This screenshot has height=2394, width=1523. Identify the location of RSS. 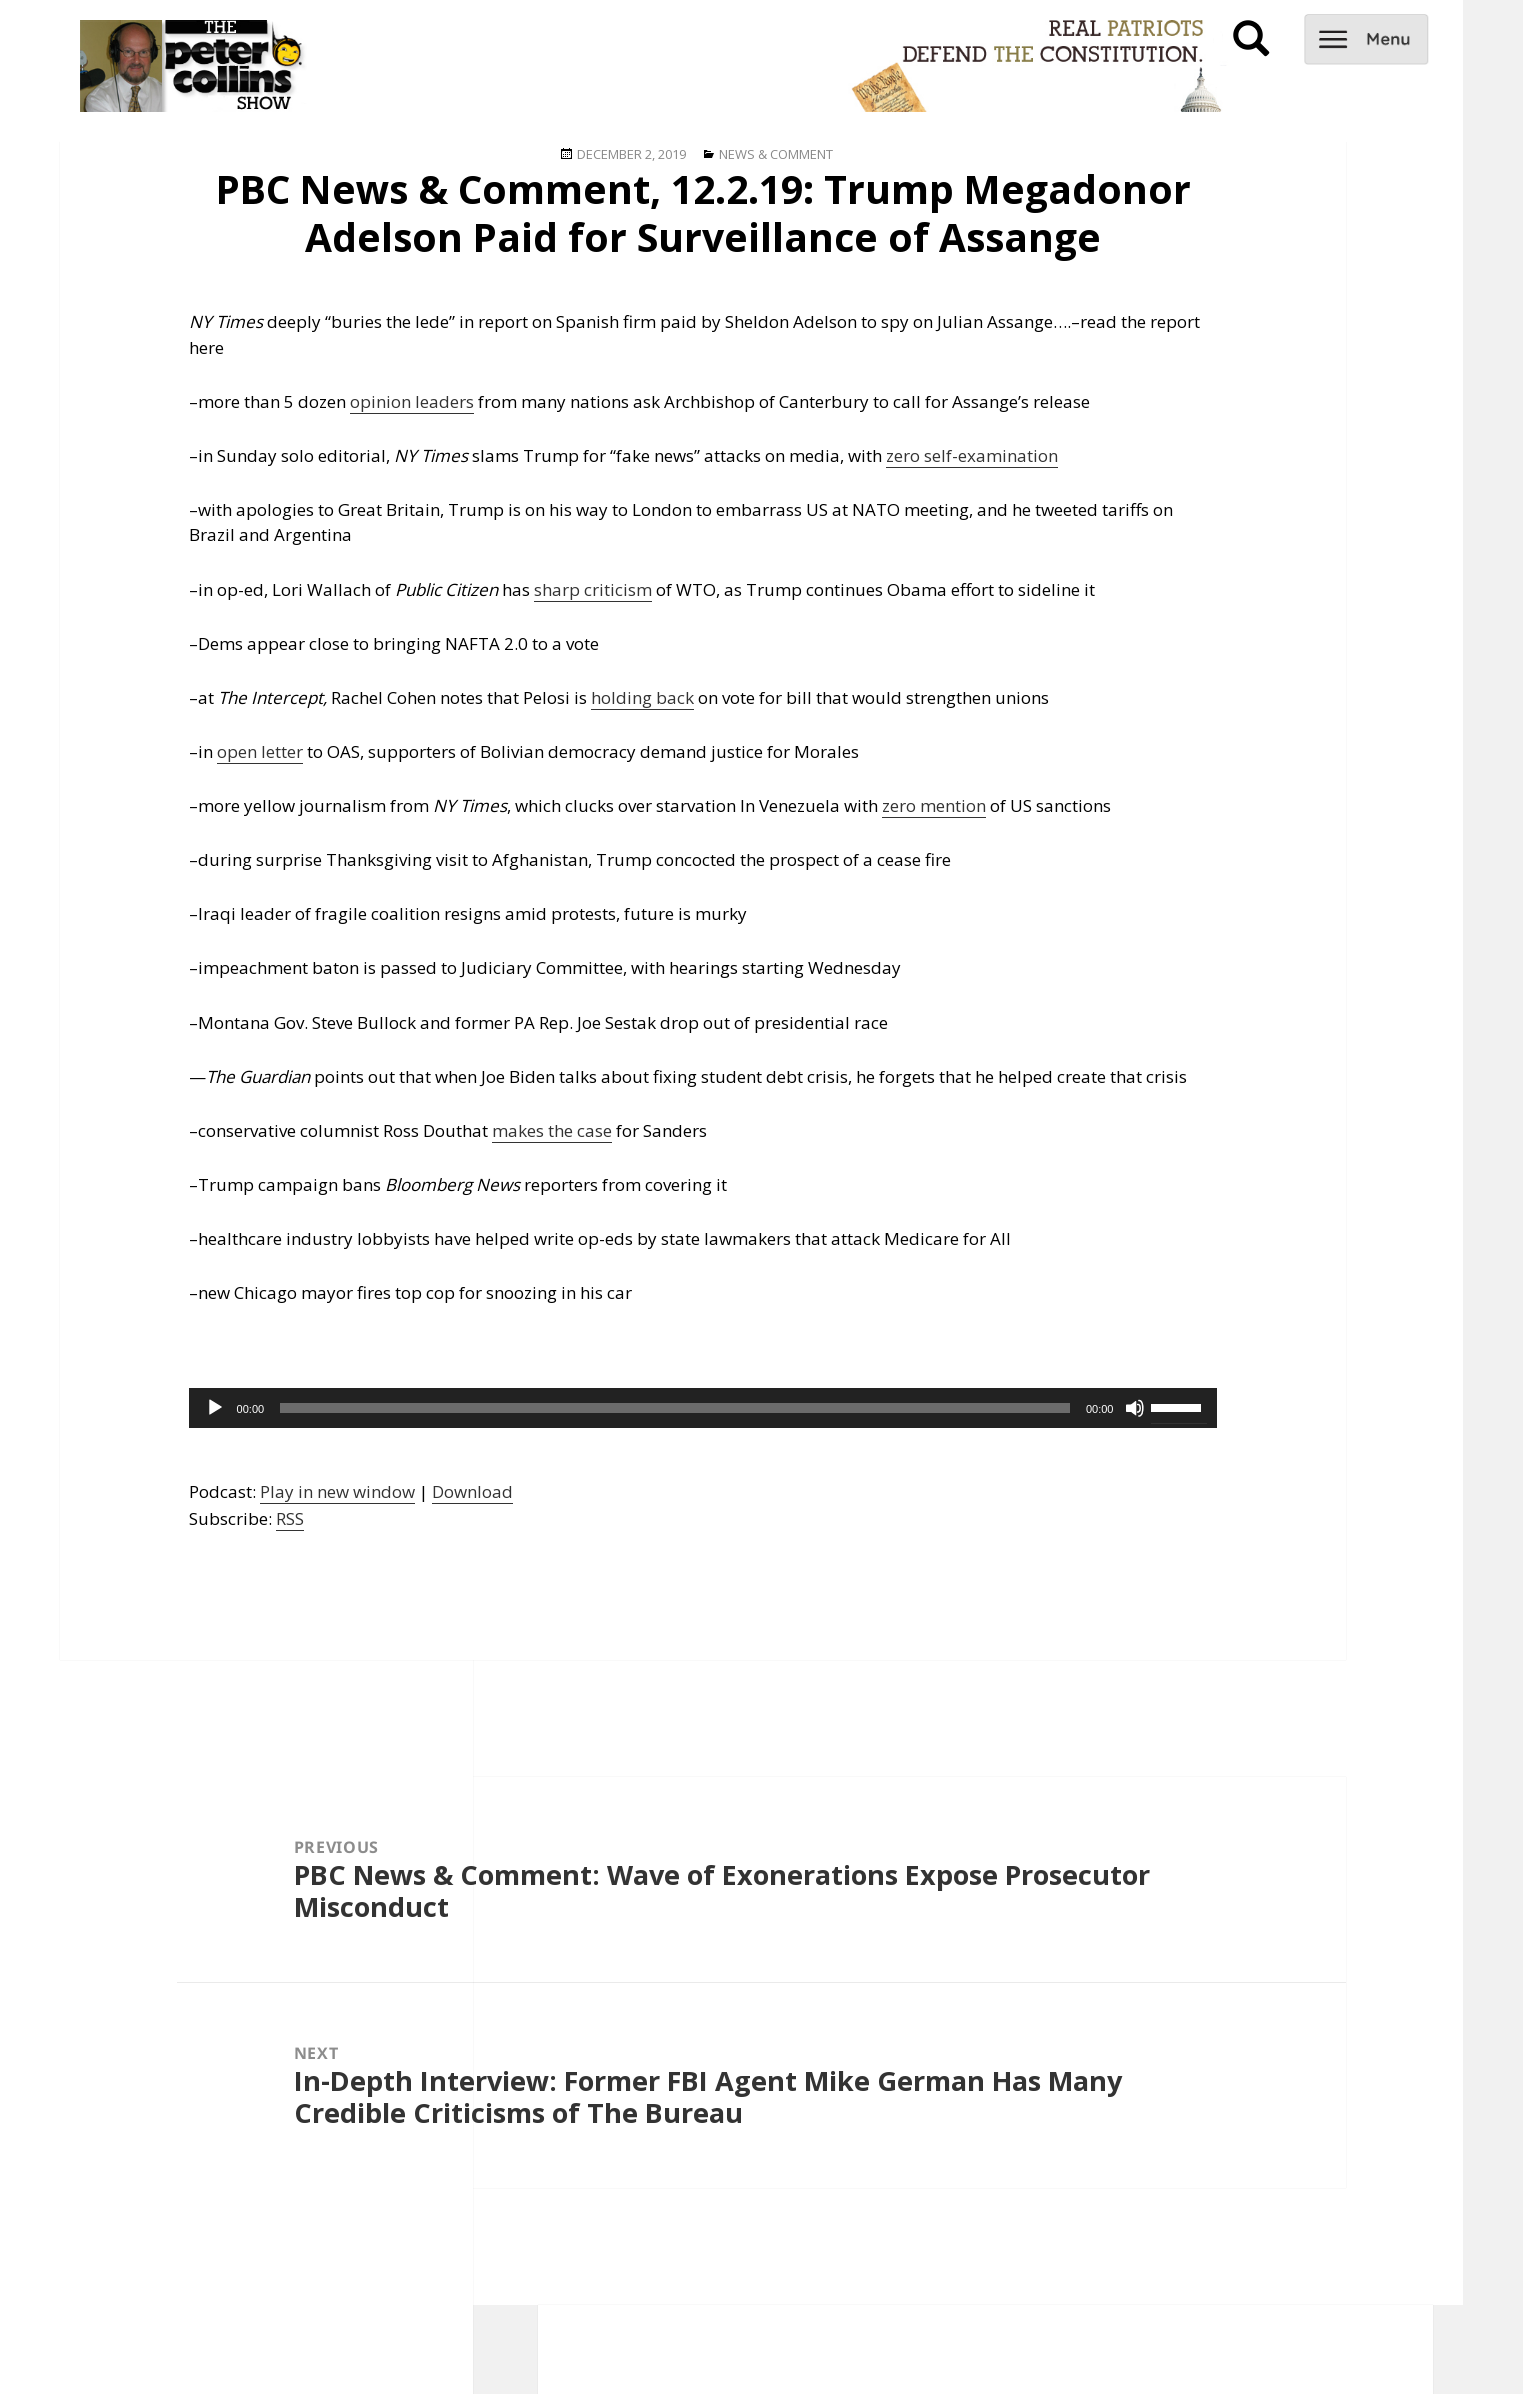
(290, 1518).